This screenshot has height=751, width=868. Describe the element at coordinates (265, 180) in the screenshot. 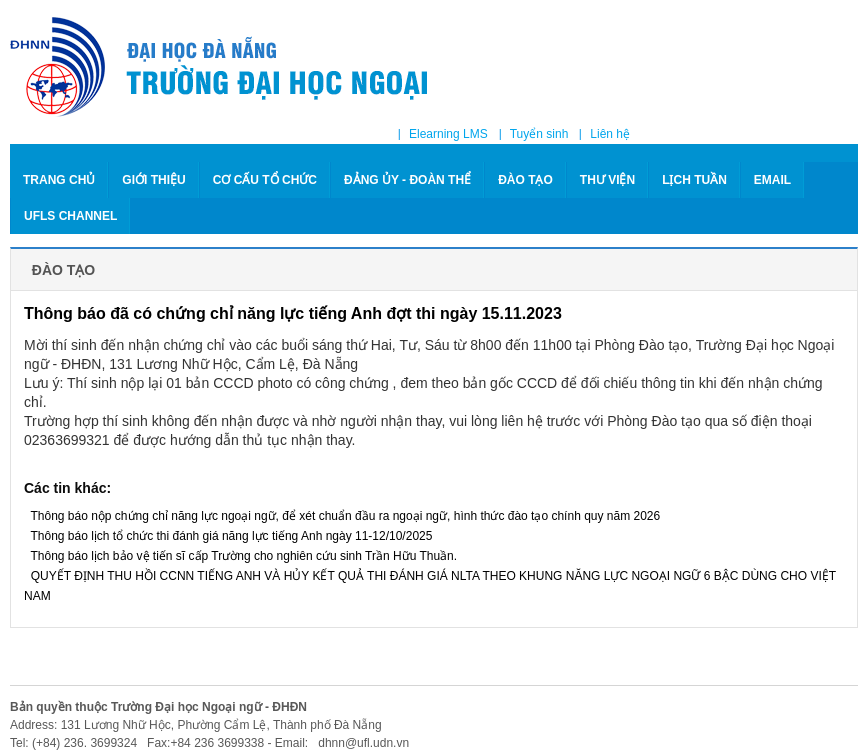

I see `CƠ CẤU TỔ CHỨC` at that location.